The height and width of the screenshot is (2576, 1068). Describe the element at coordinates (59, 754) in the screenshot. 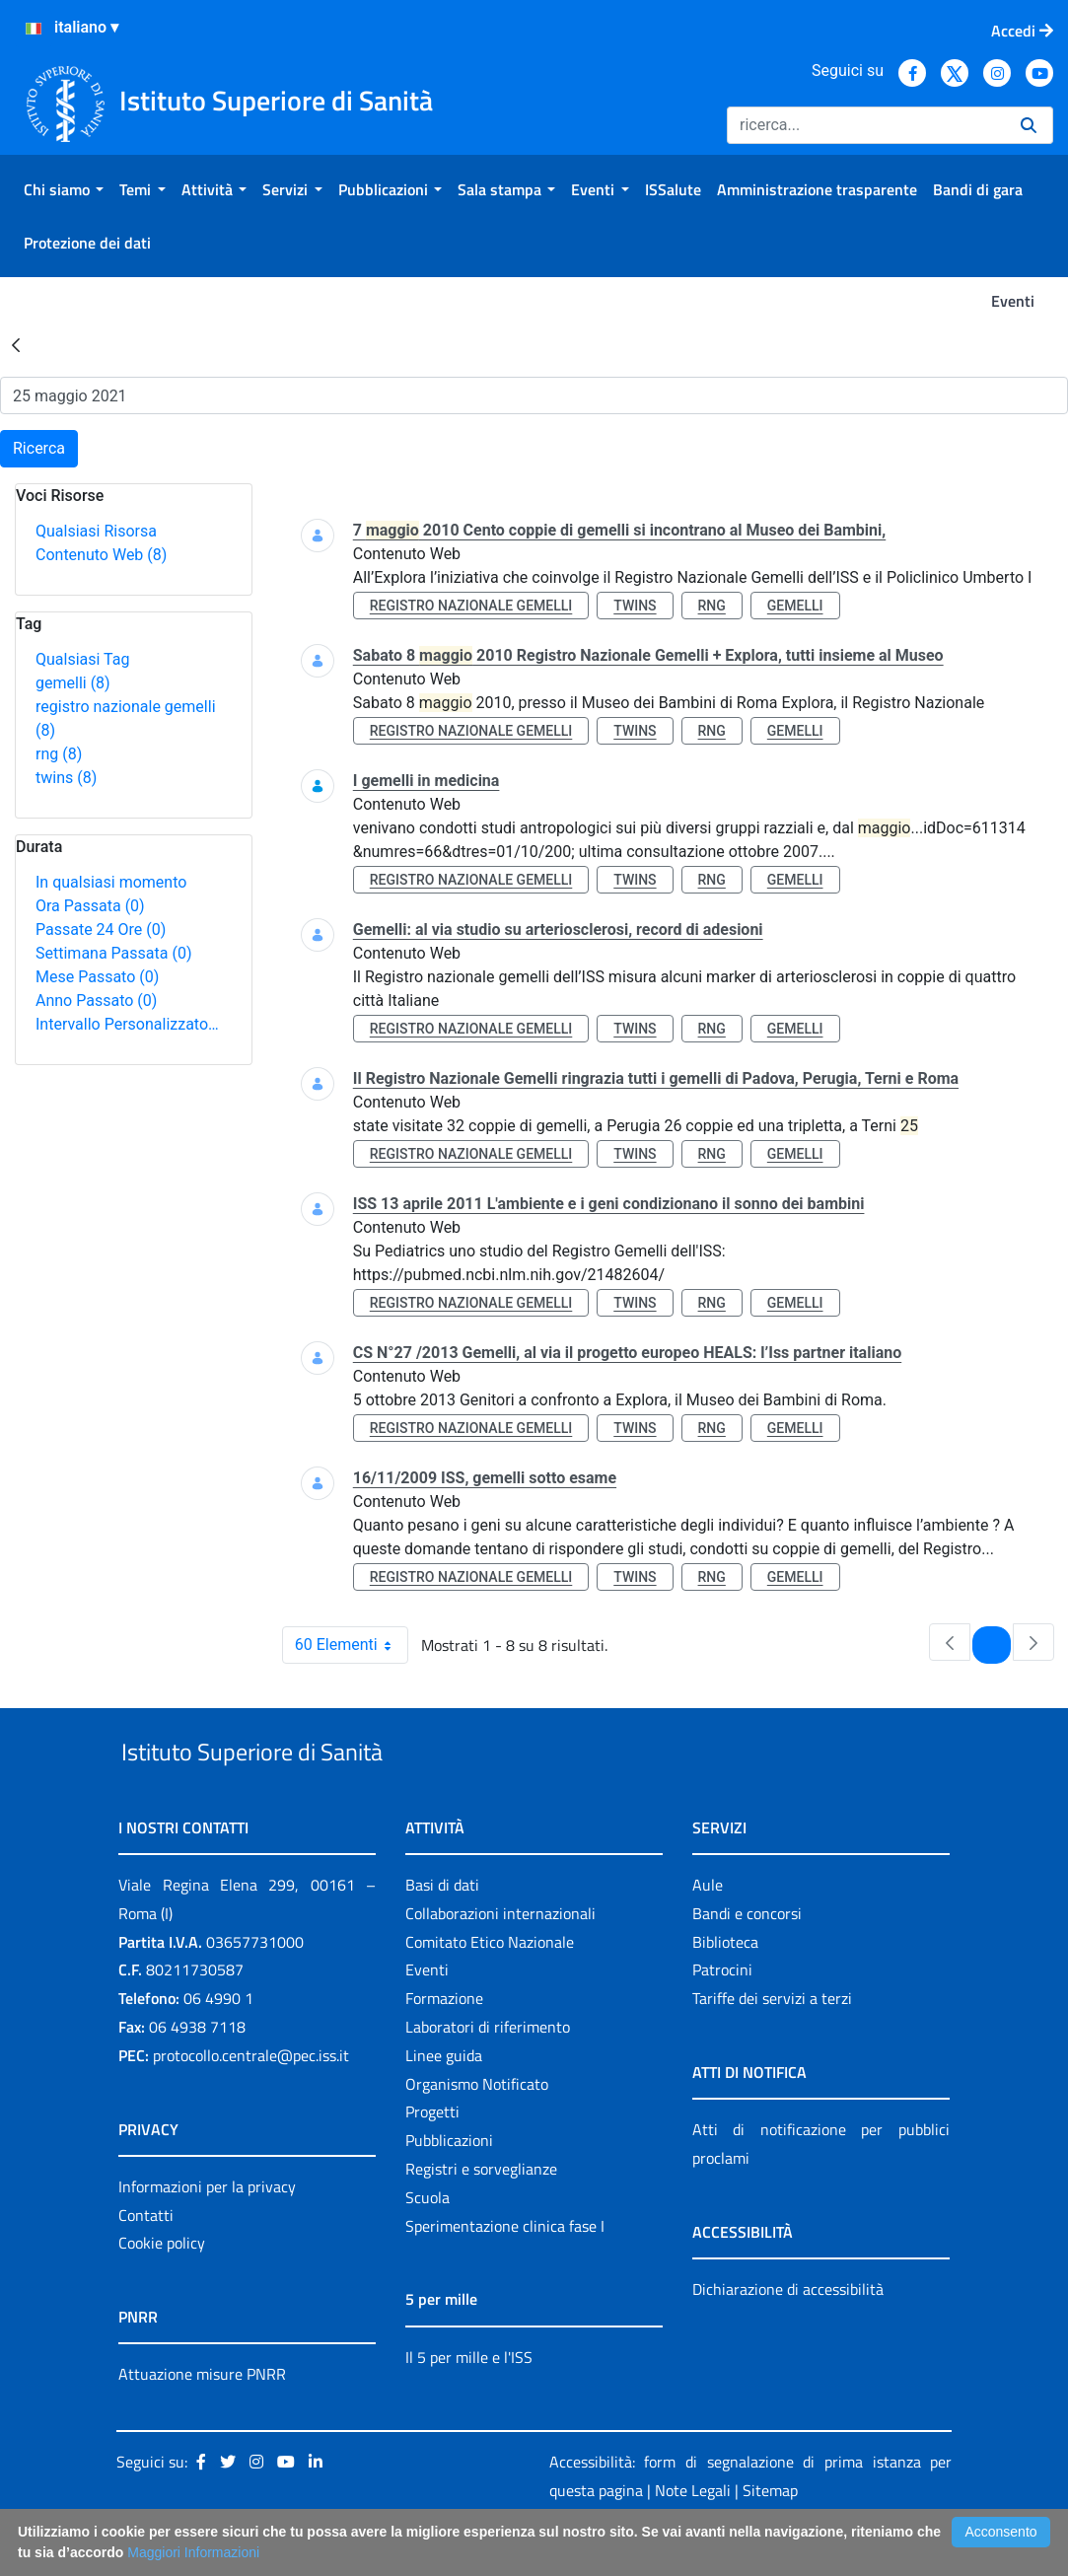

I see `rng` at that location.